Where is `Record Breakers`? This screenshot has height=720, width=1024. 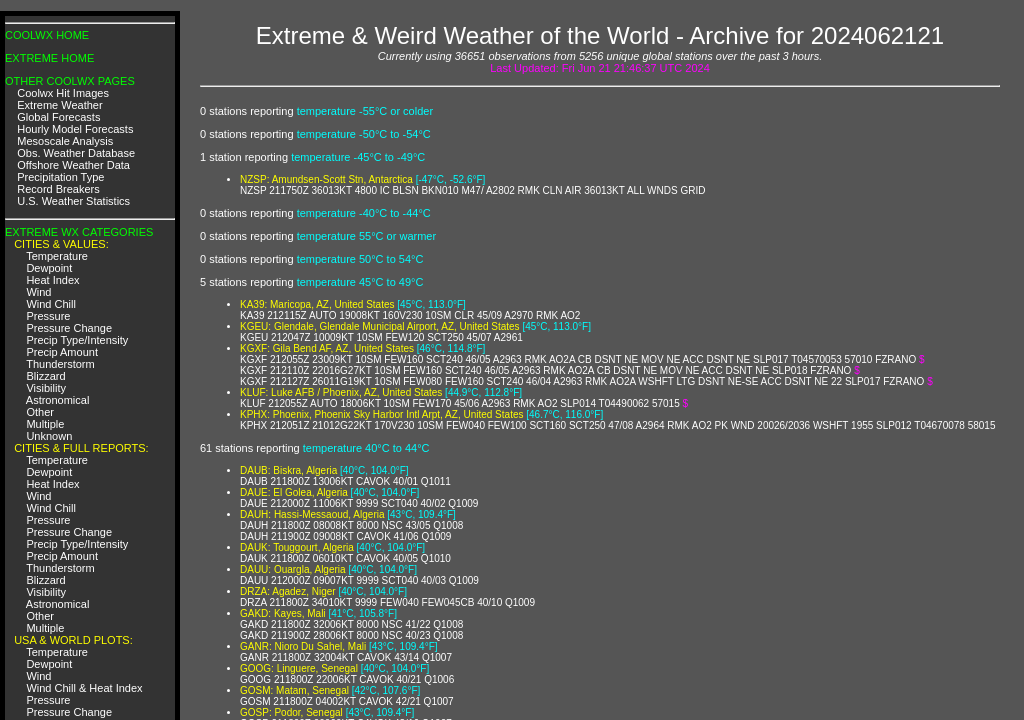 Record Breakers is located at coordinates (58, 189).